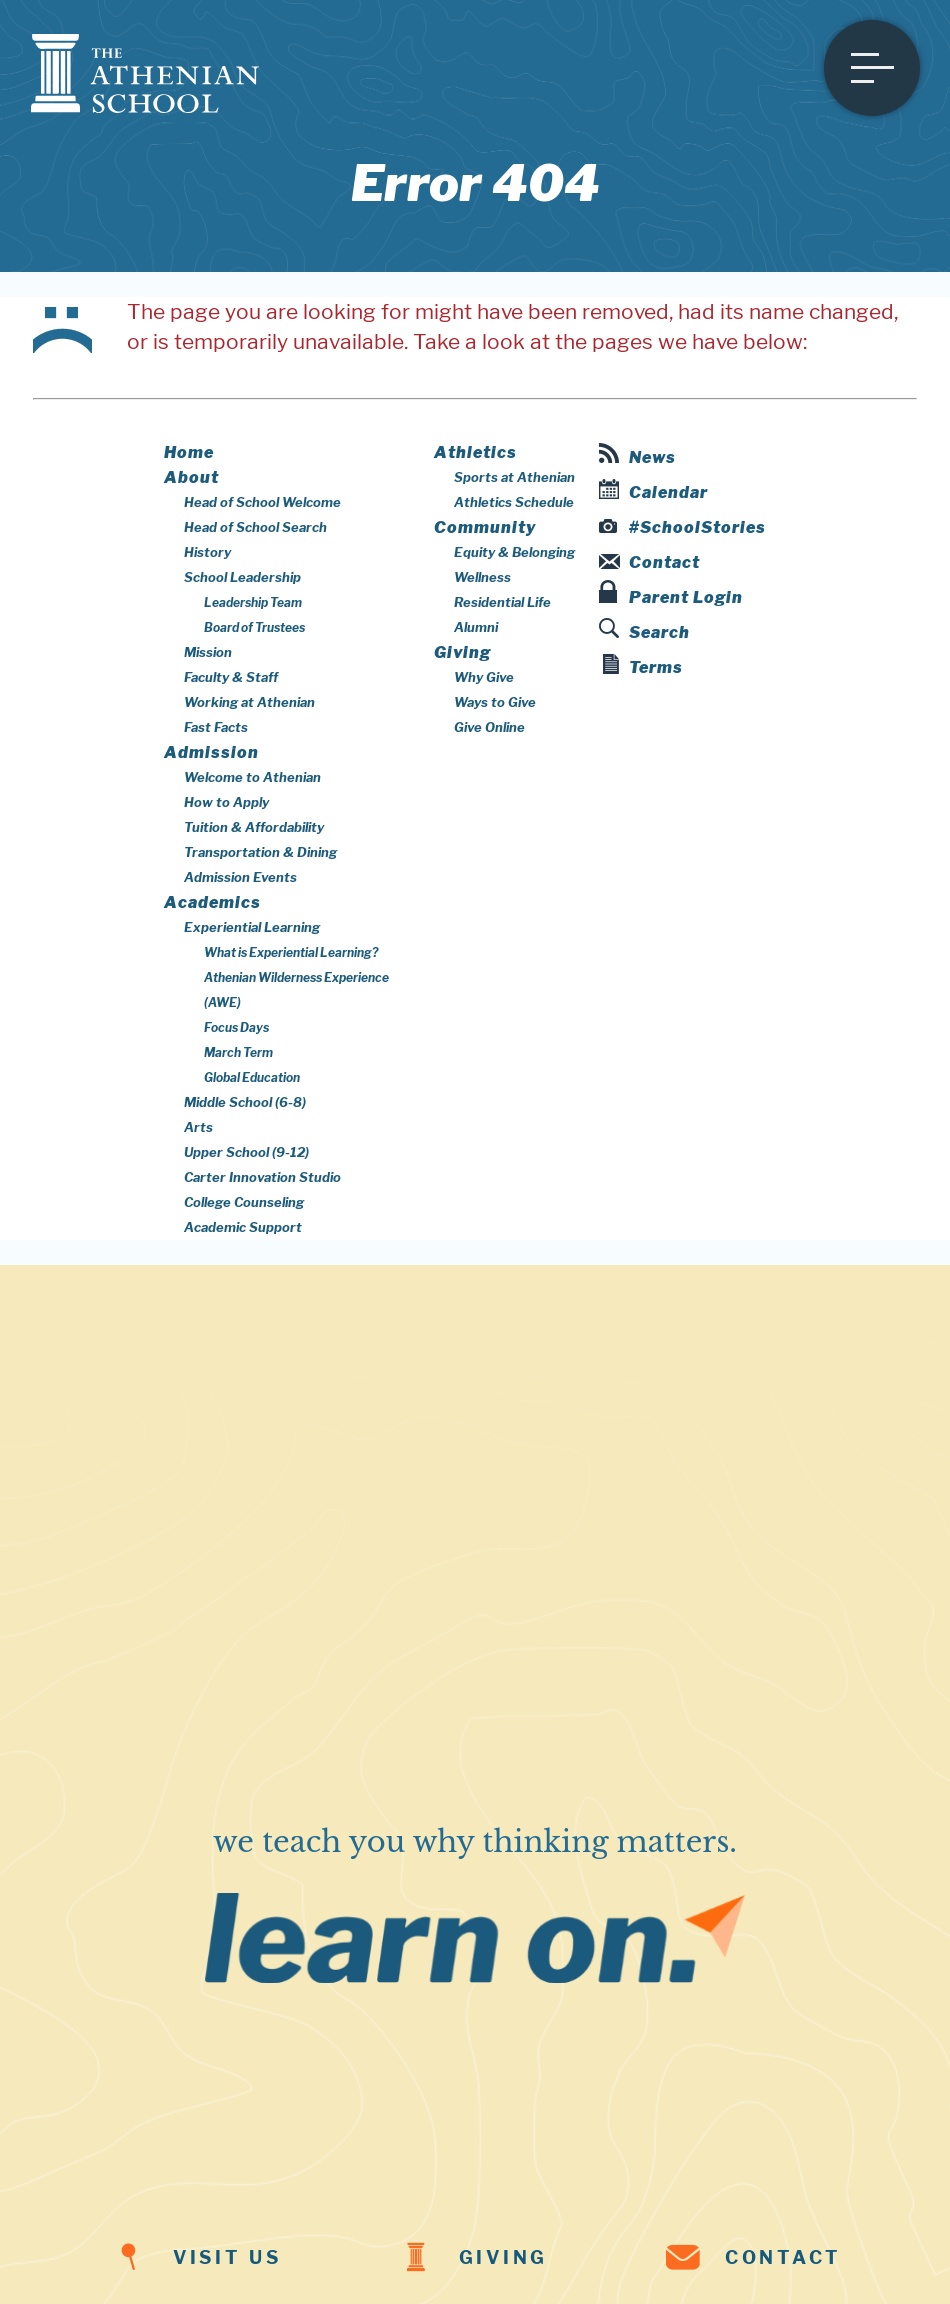 The height and width of the screenshot is (2304, 950). I want to click on Home, so click(189, 452).